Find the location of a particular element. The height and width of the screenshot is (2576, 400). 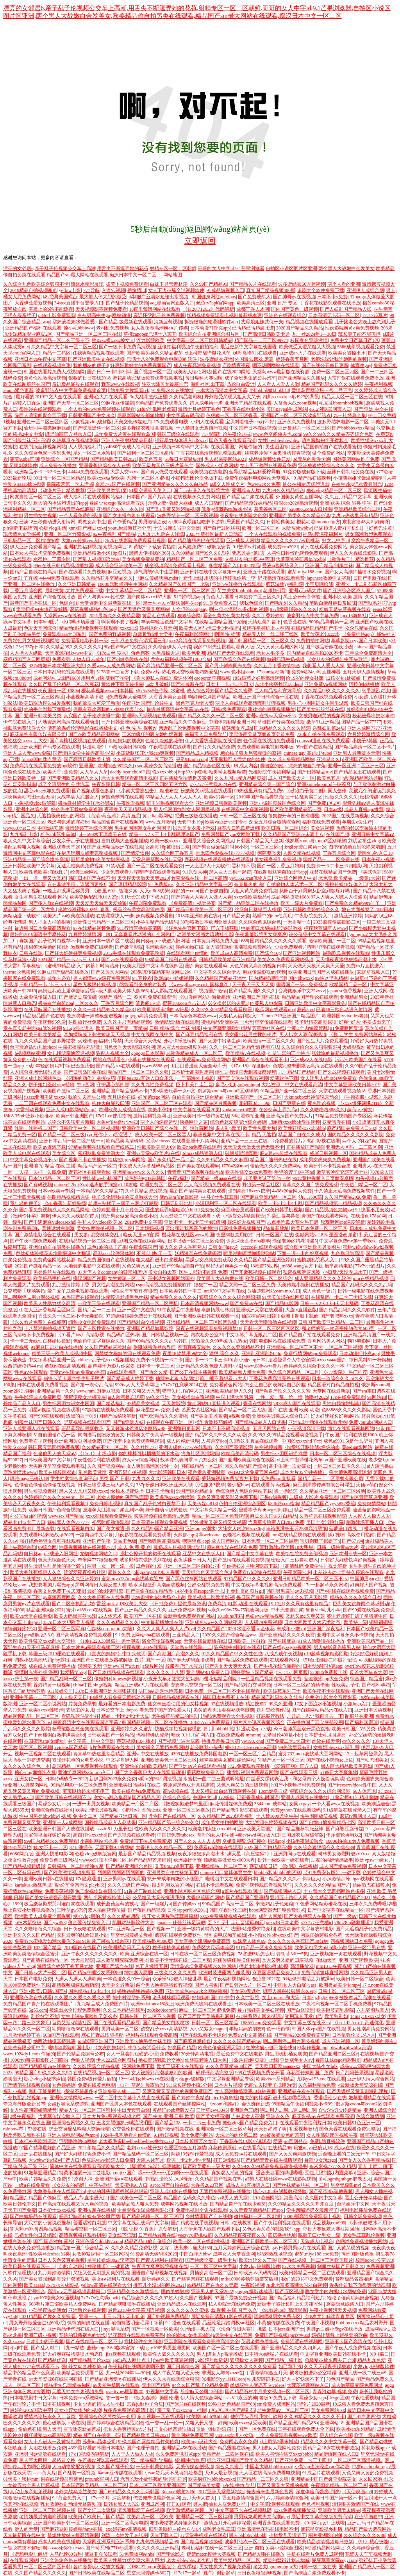

老汉与饥渴的寡妇bd is located at coordinates (68, 822).